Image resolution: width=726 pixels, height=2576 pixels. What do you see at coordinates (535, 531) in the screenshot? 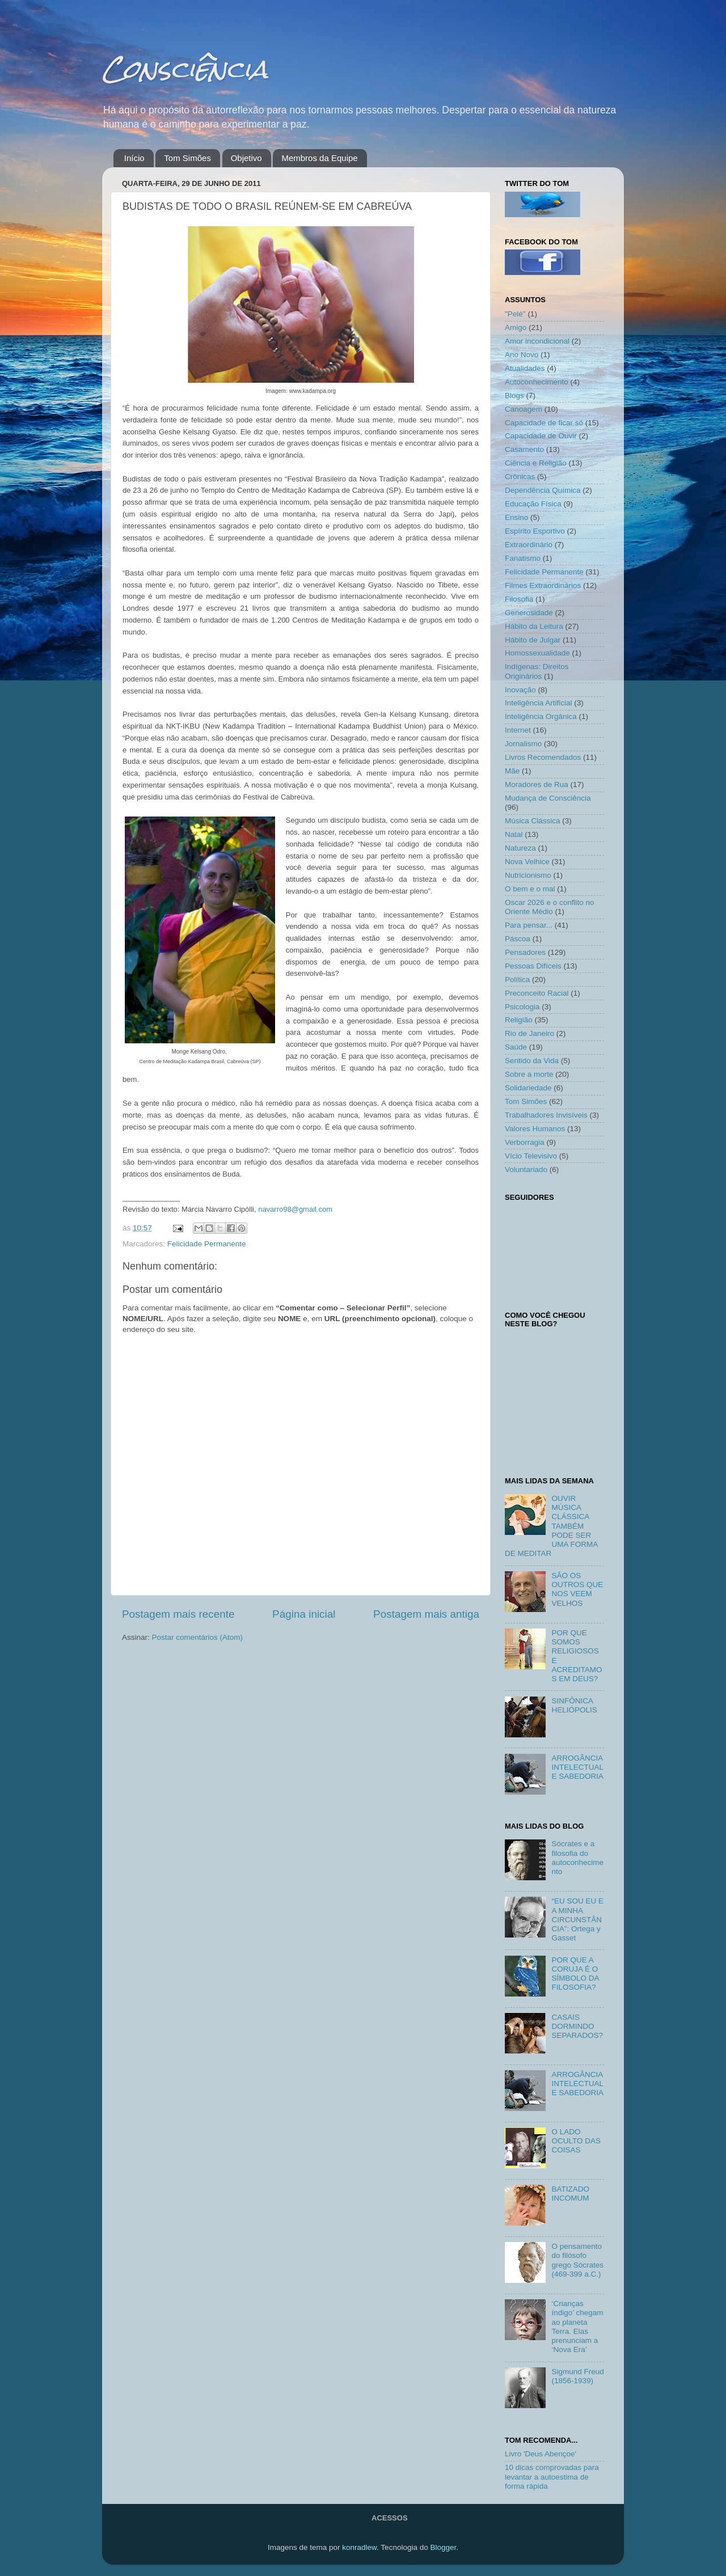
I see `Espírito Esportivo` at bounding box center [535, 531].